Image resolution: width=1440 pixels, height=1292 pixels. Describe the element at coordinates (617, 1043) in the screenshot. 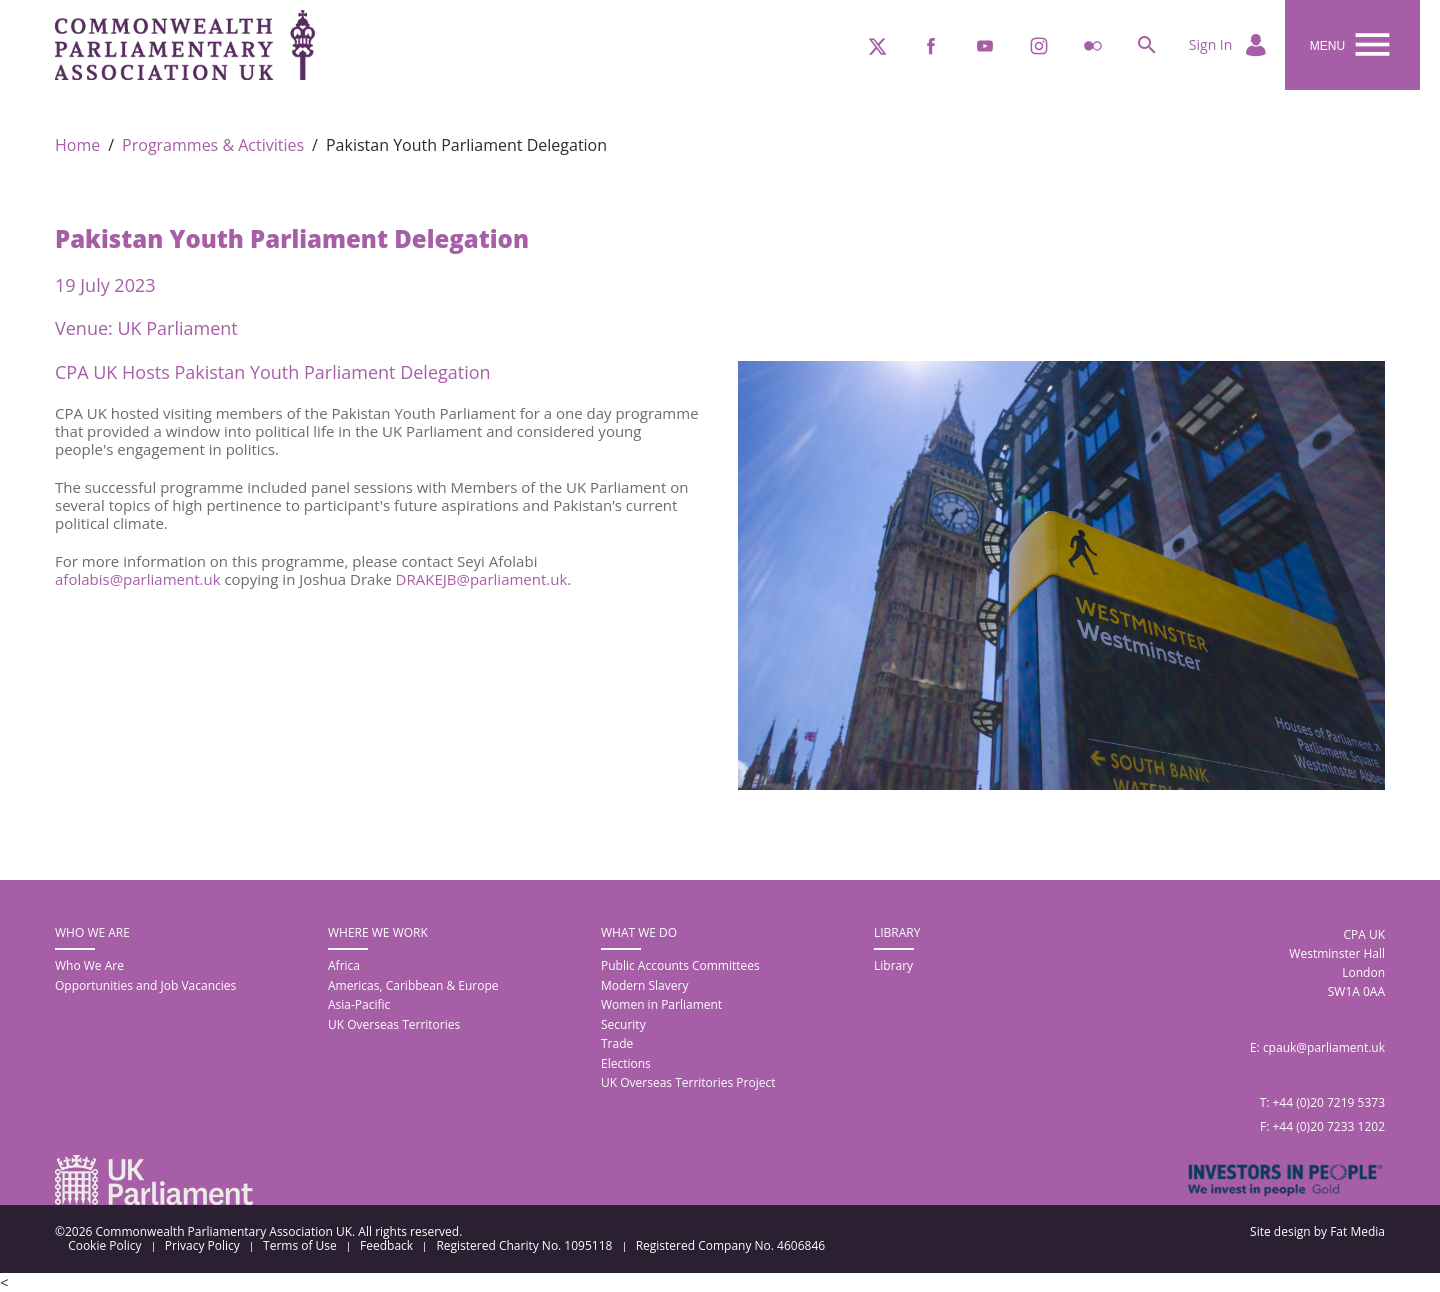

I see `Trade` at that location.